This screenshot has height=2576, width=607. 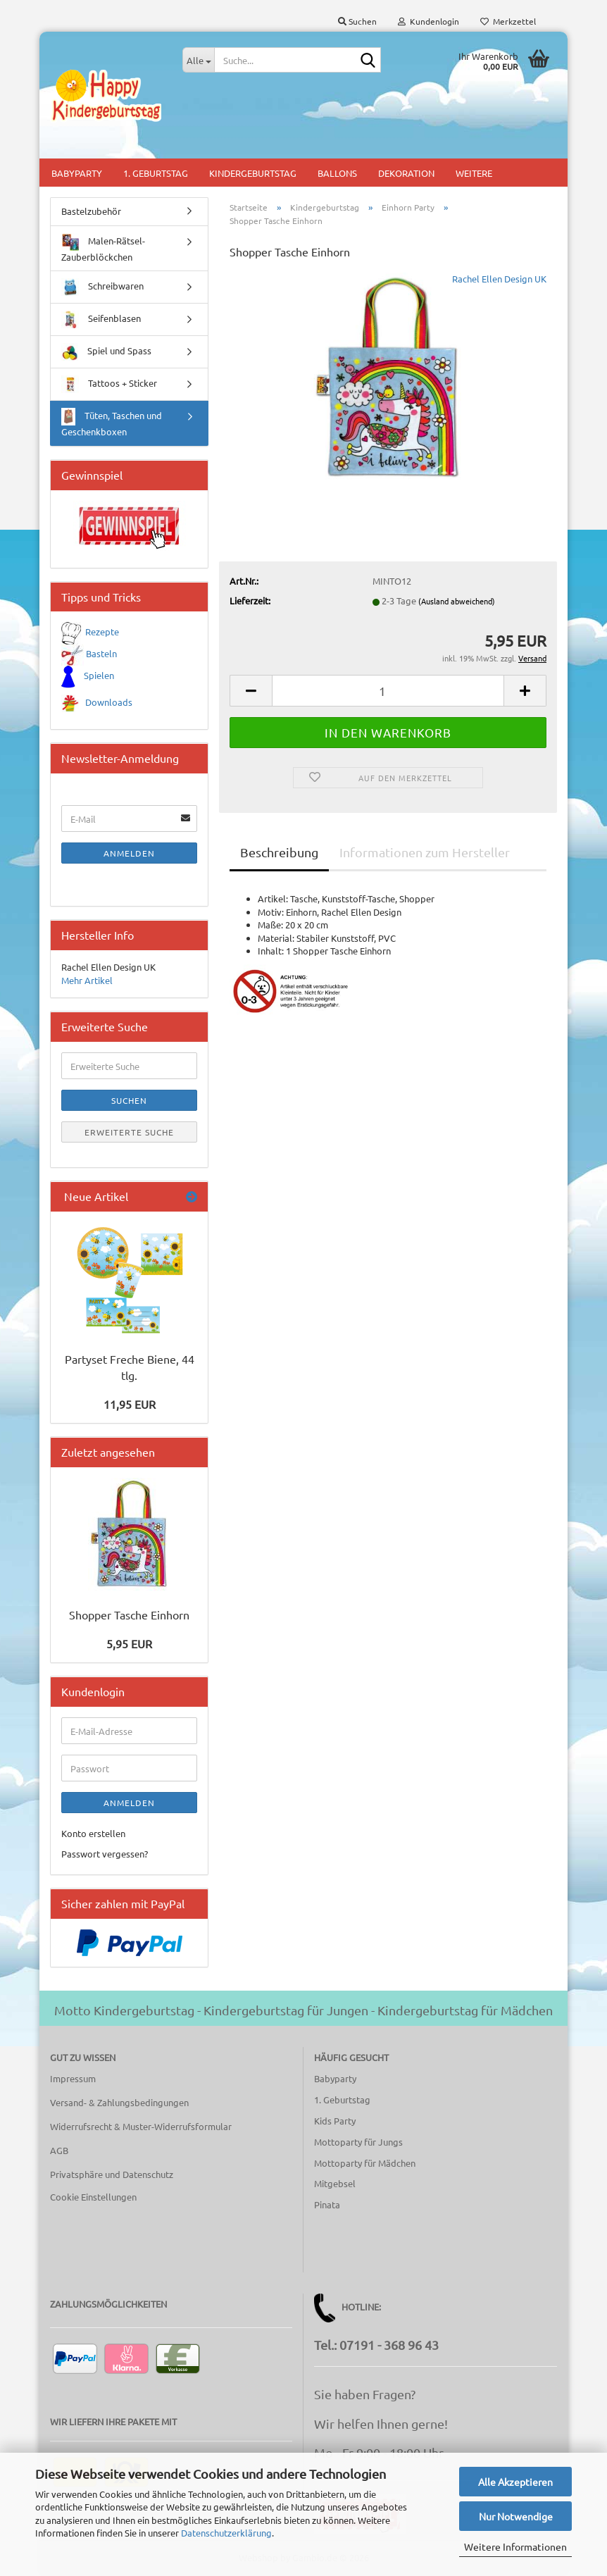 I want to click on Bastelzubehör, so click(x=91, y=211).